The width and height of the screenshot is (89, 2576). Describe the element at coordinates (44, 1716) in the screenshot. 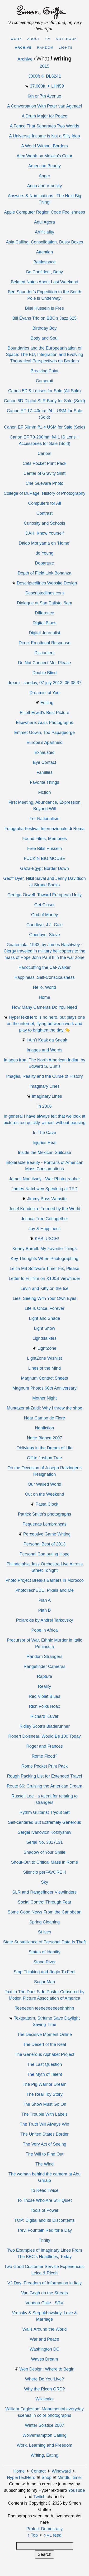

I see `Richard Kalvar` at that location.